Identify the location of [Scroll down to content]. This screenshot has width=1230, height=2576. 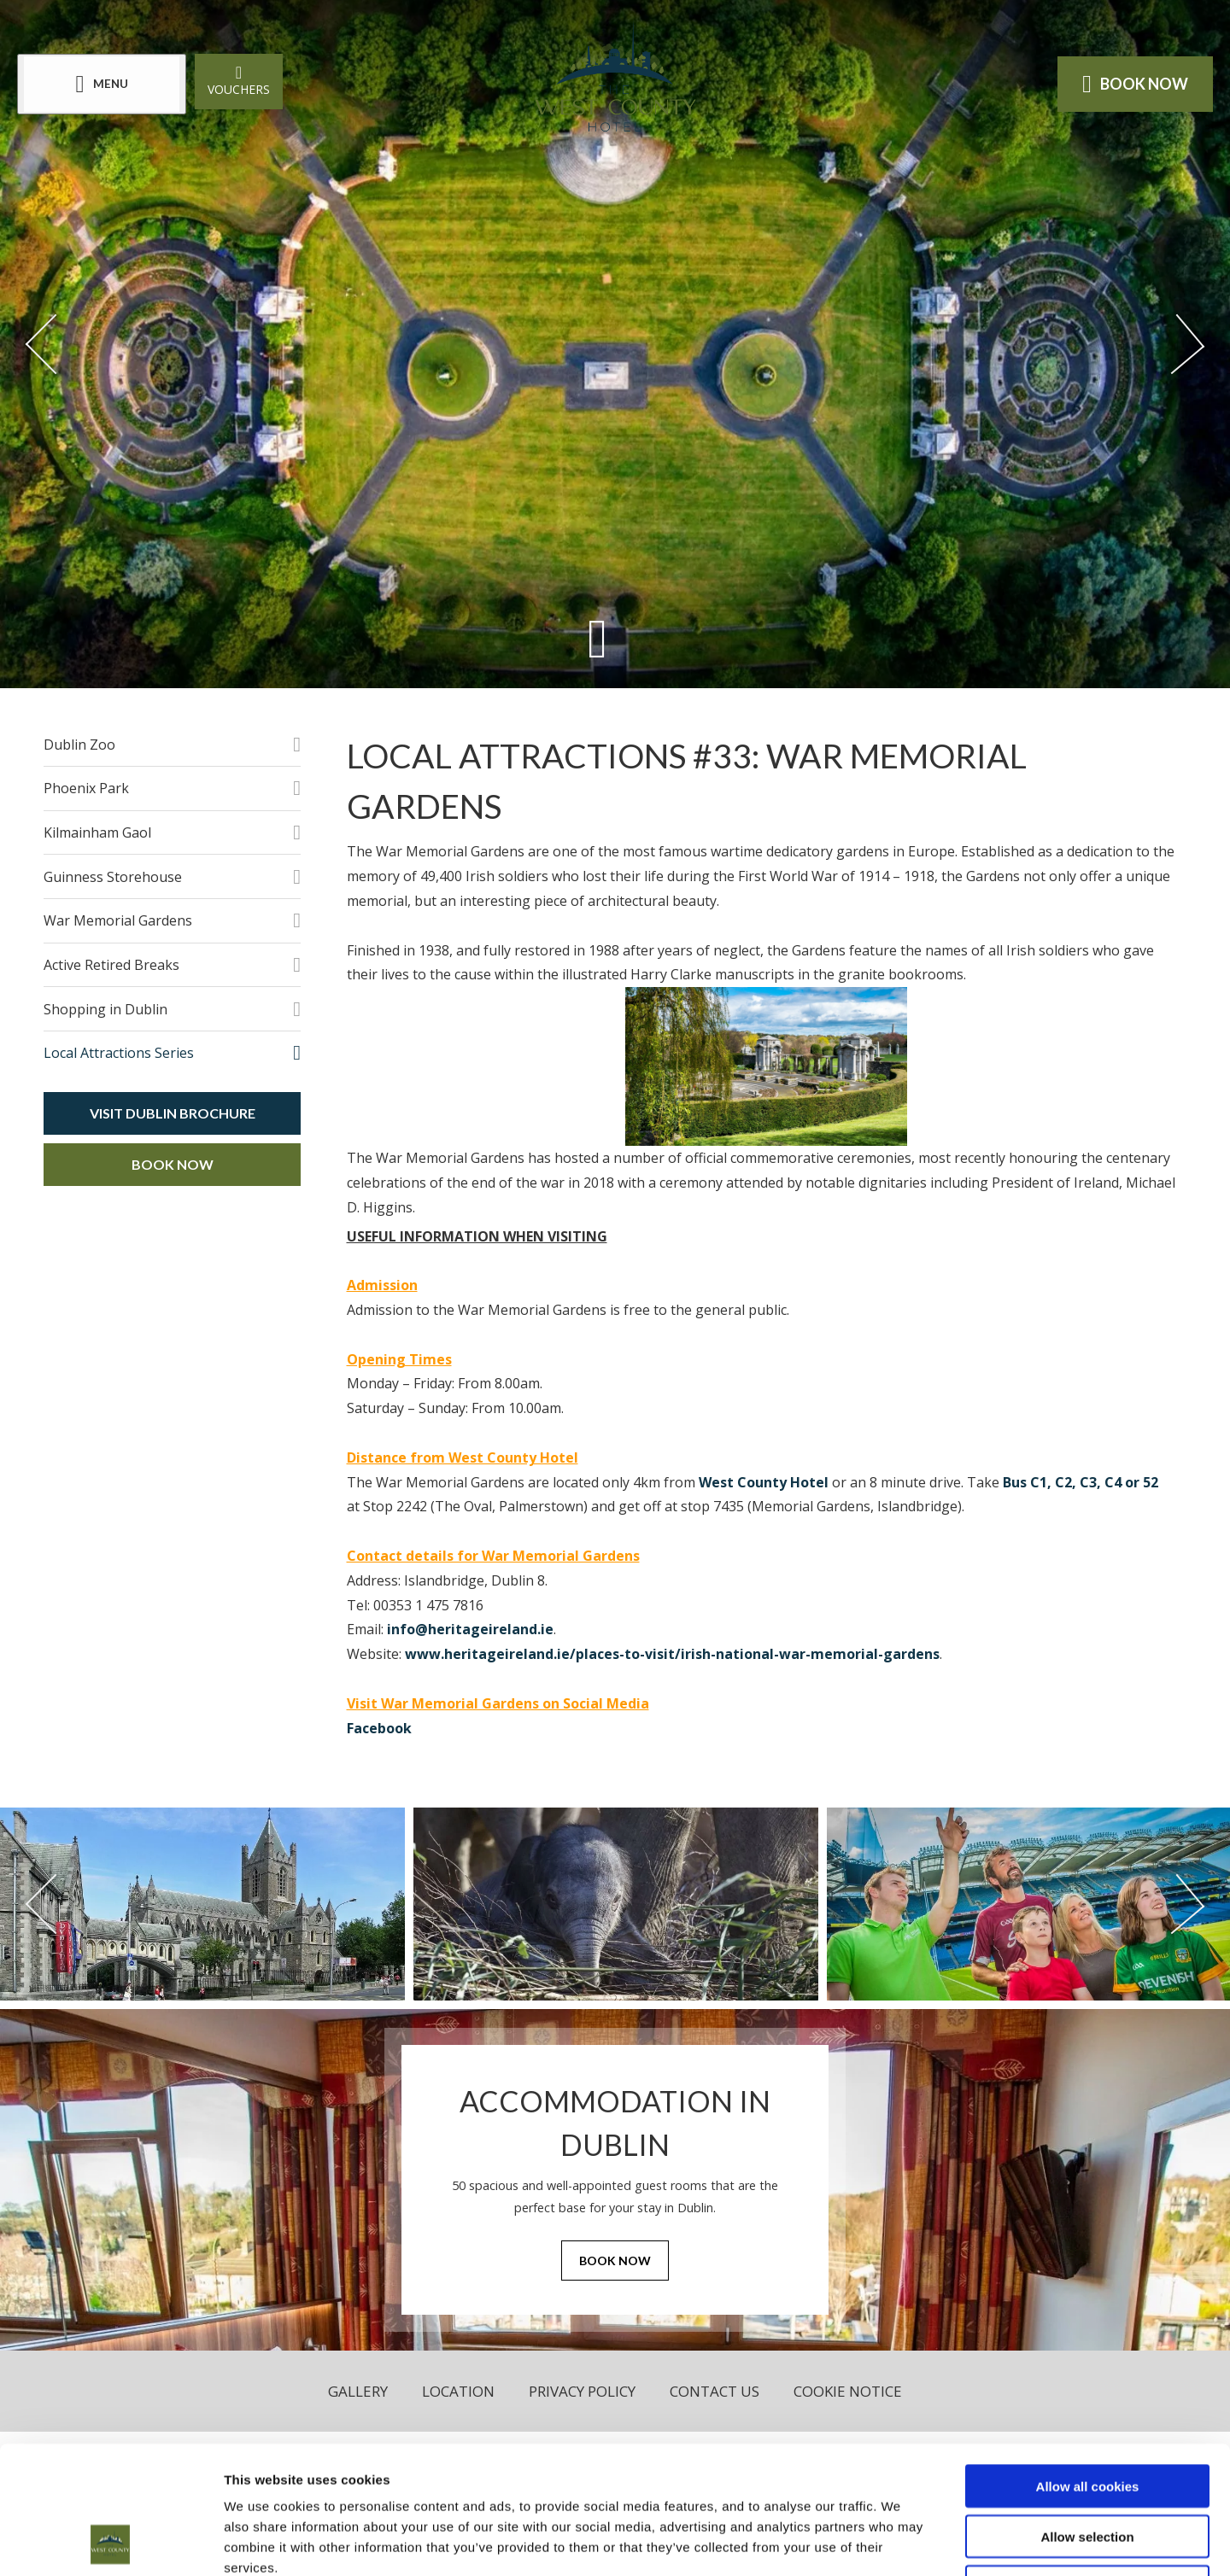
(597, 638).